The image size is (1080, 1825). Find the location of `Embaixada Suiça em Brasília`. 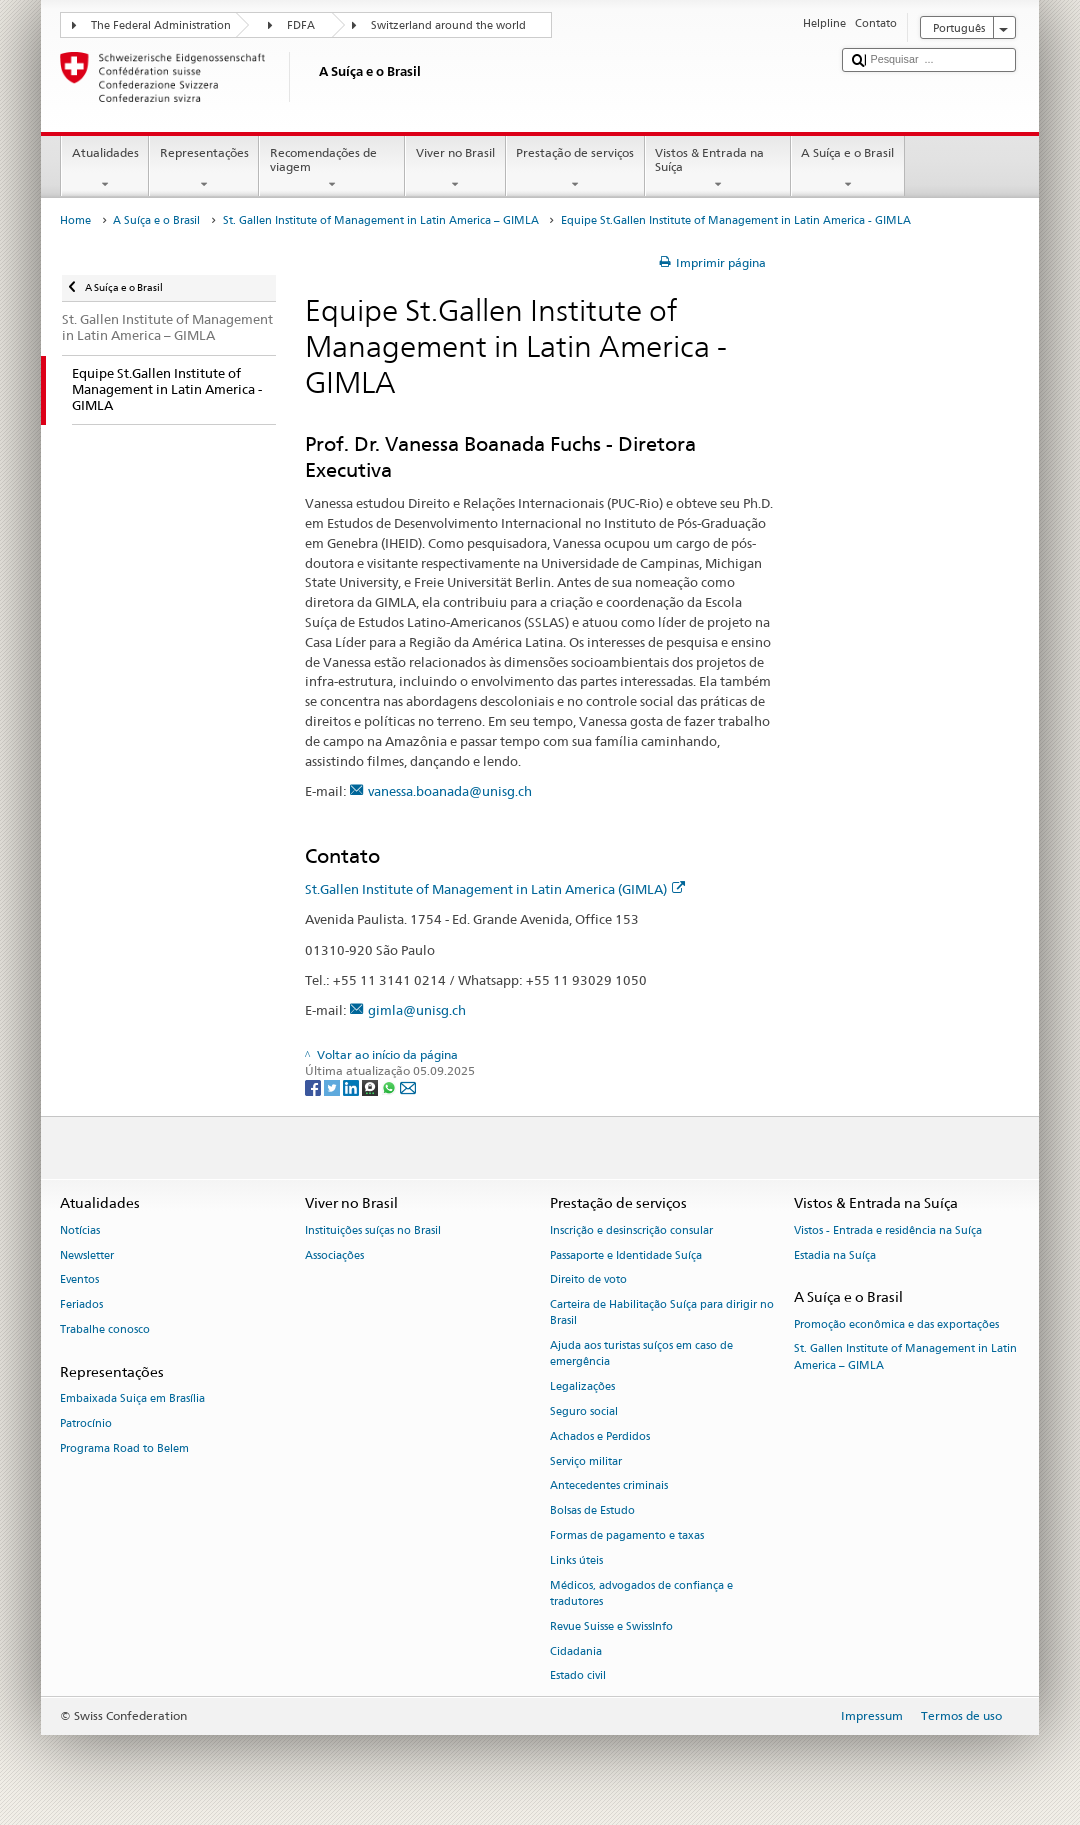

Embaixada Suiça em Brasília is located at coordinates (132, 1398).